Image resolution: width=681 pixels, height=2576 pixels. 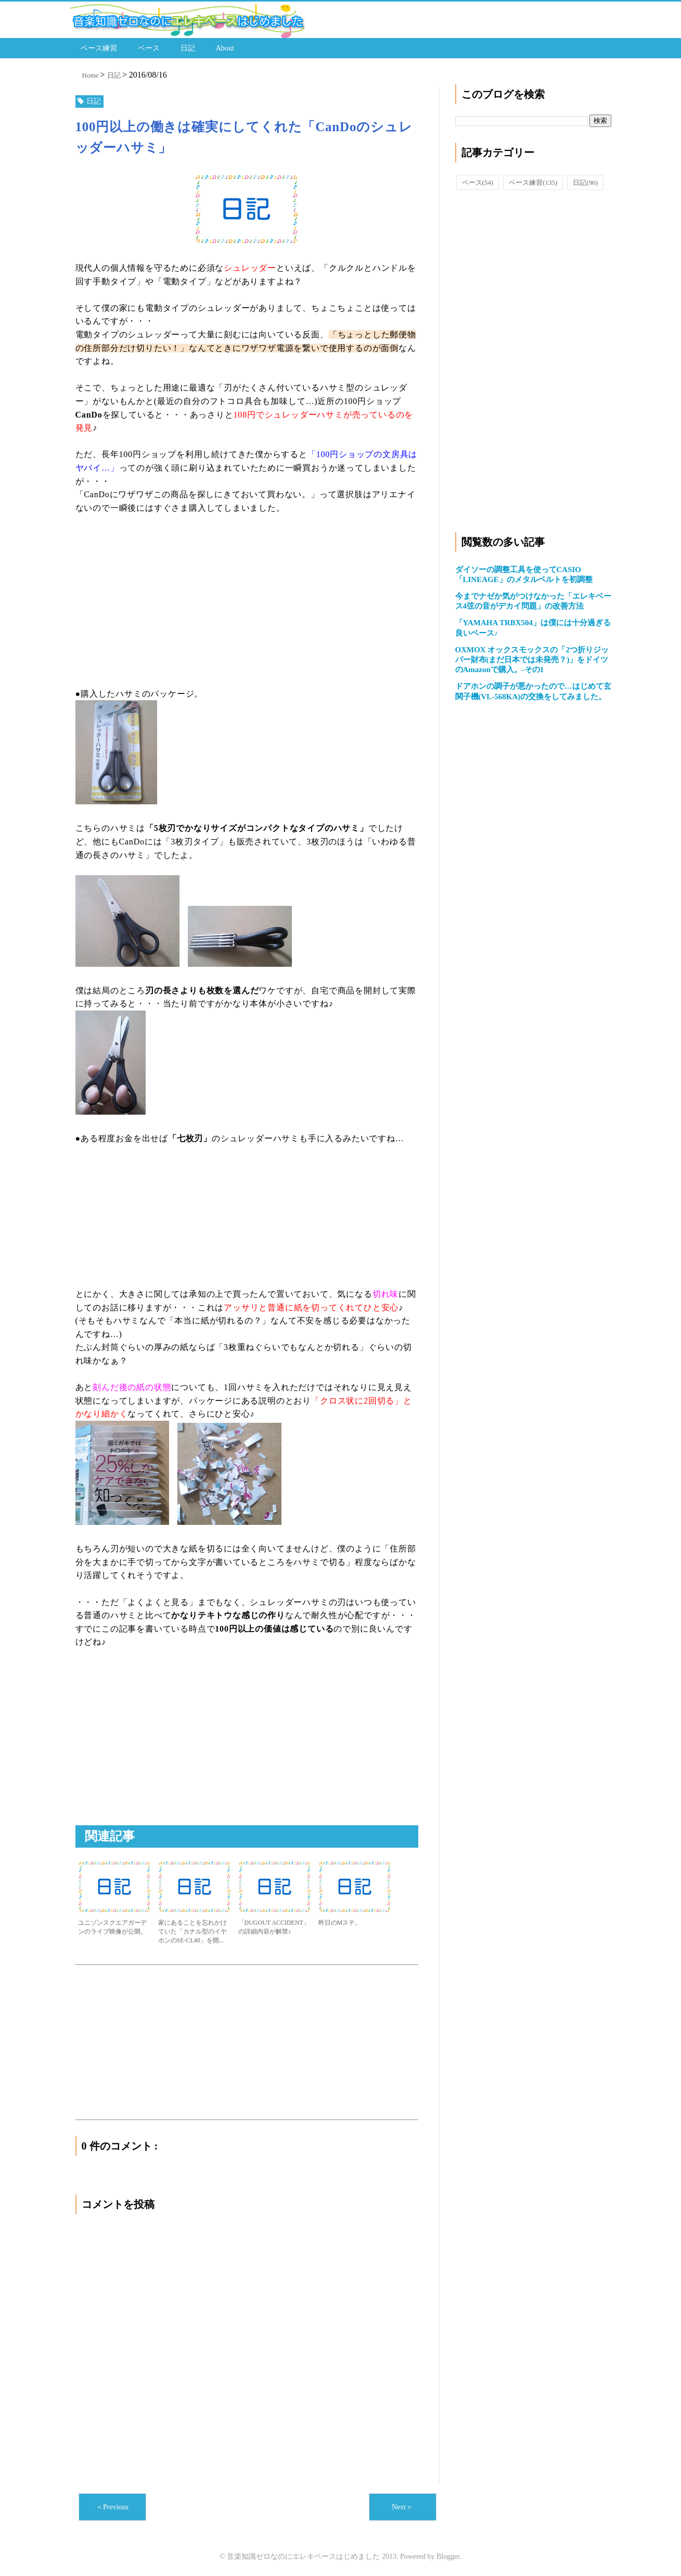 What do you see at coordinates (112, 2505) in the screenshot?
I see `＜Previous` at bounding box center [112, 2505].